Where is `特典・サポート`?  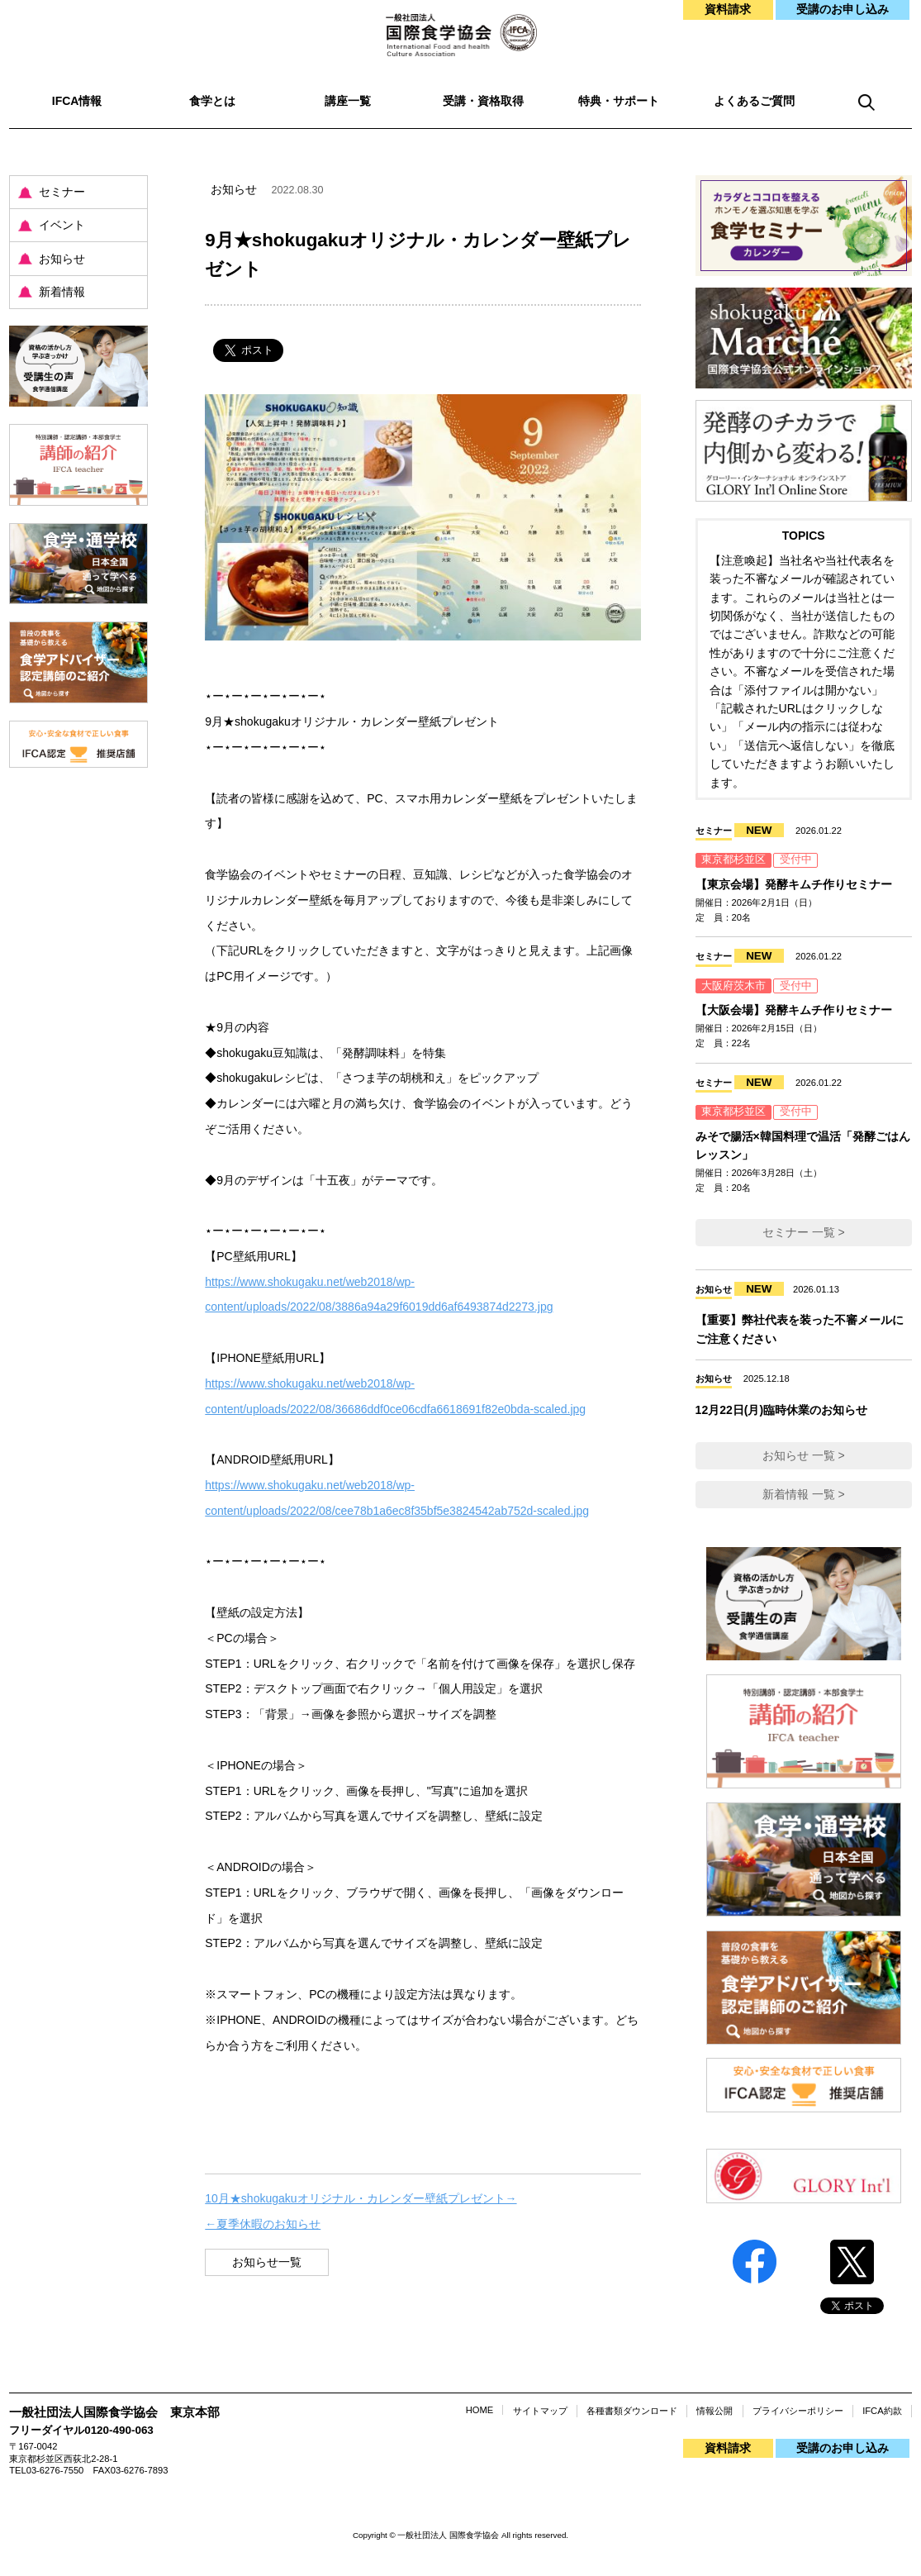 特典・サポート is located at coordinates (618, 100).